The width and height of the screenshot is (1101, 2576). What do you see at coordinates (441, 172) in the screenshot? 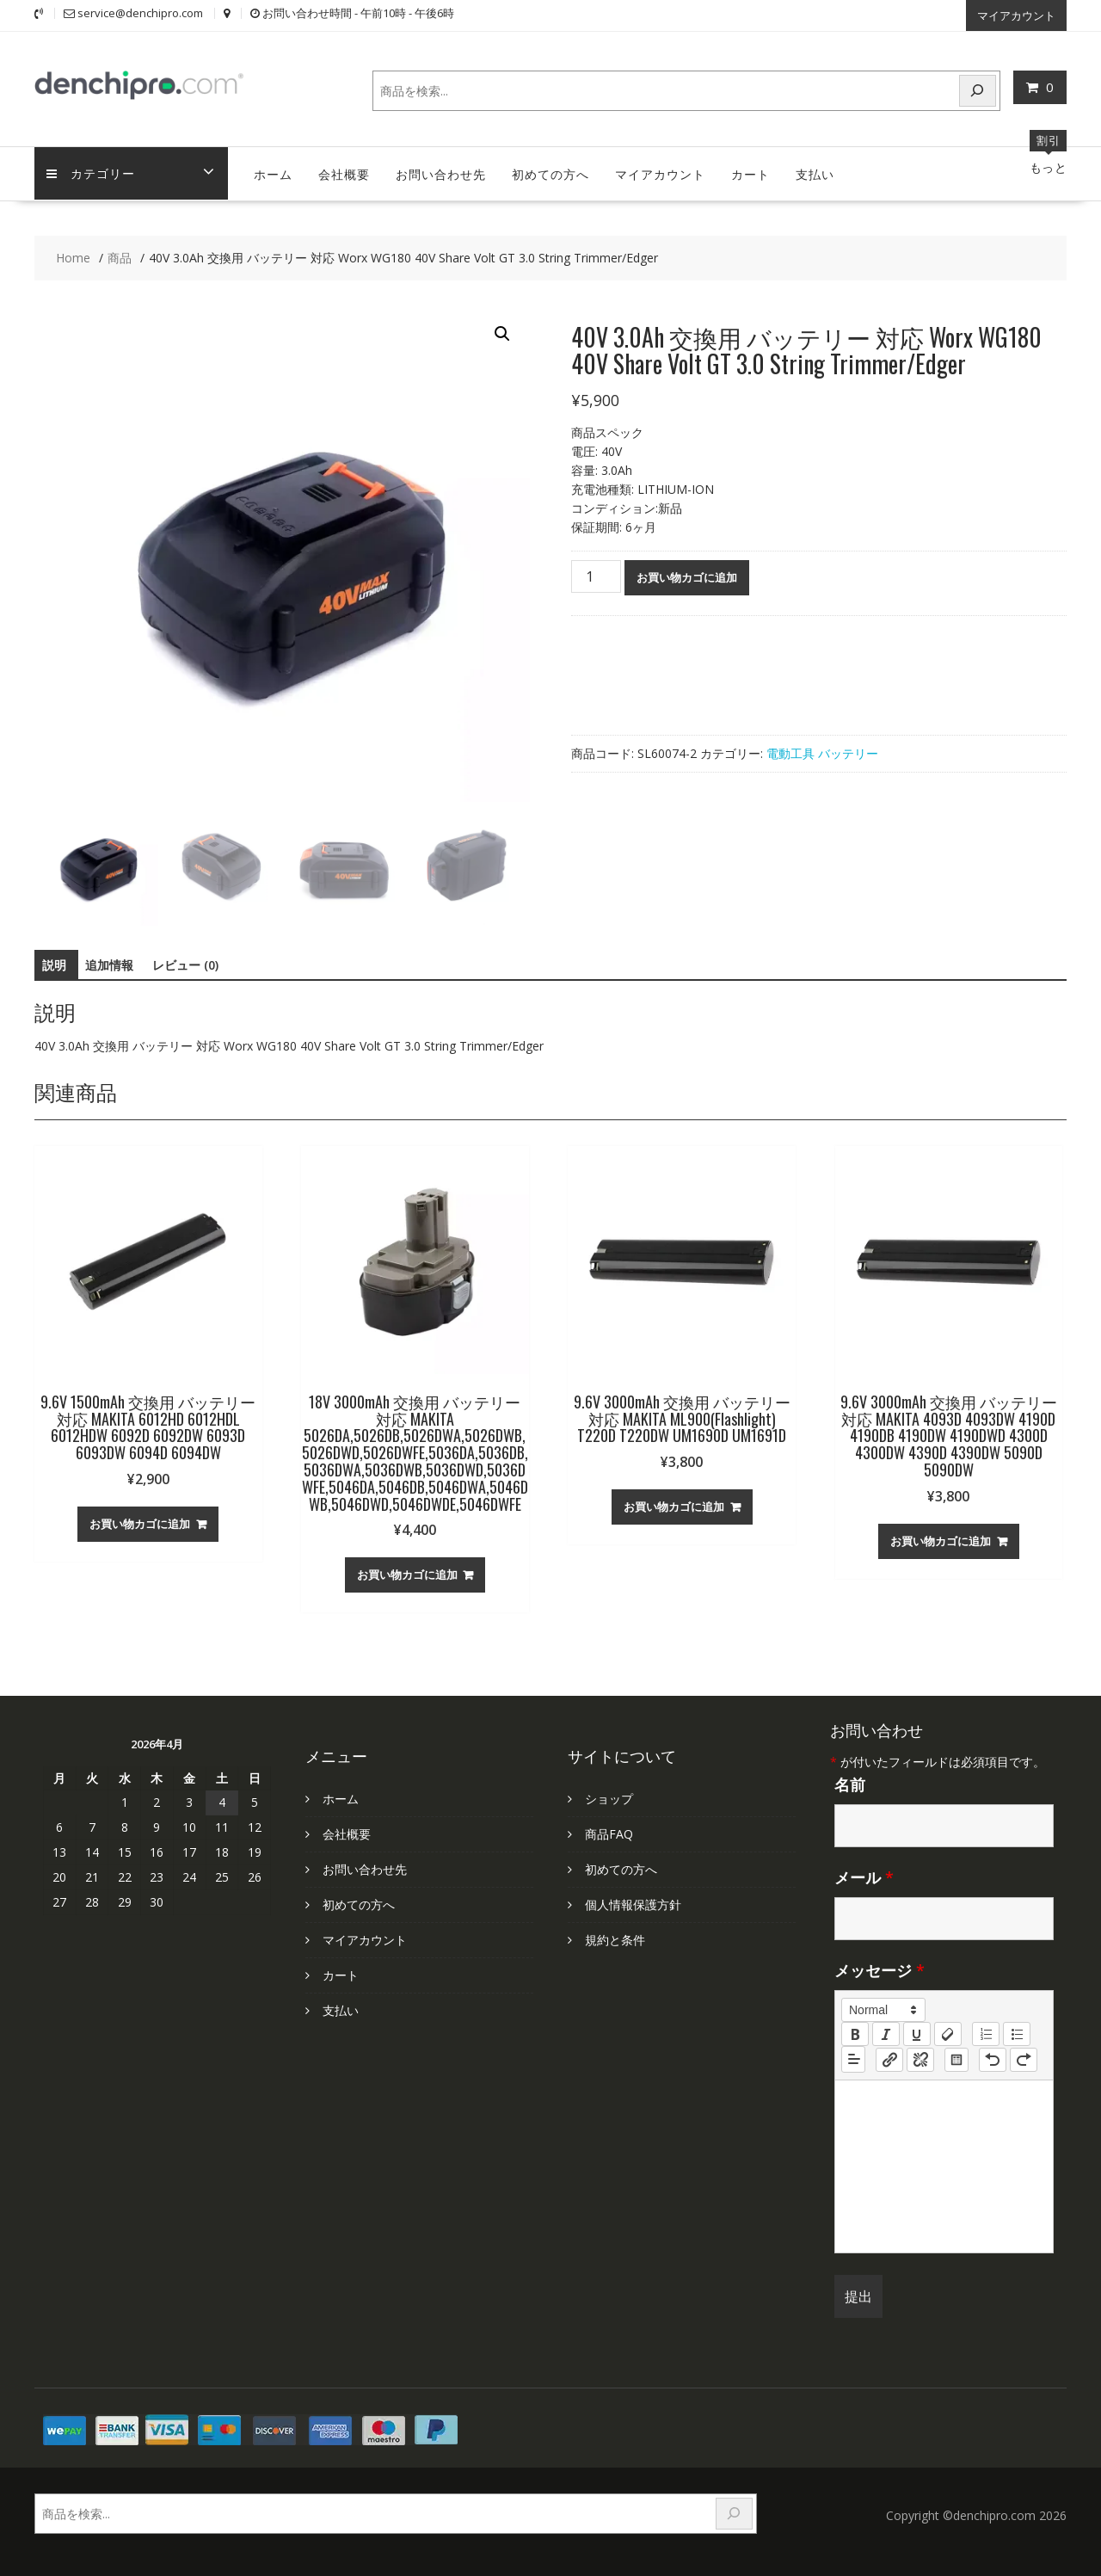
I see `お問い合わせ先` at bounding box center [441, 172].